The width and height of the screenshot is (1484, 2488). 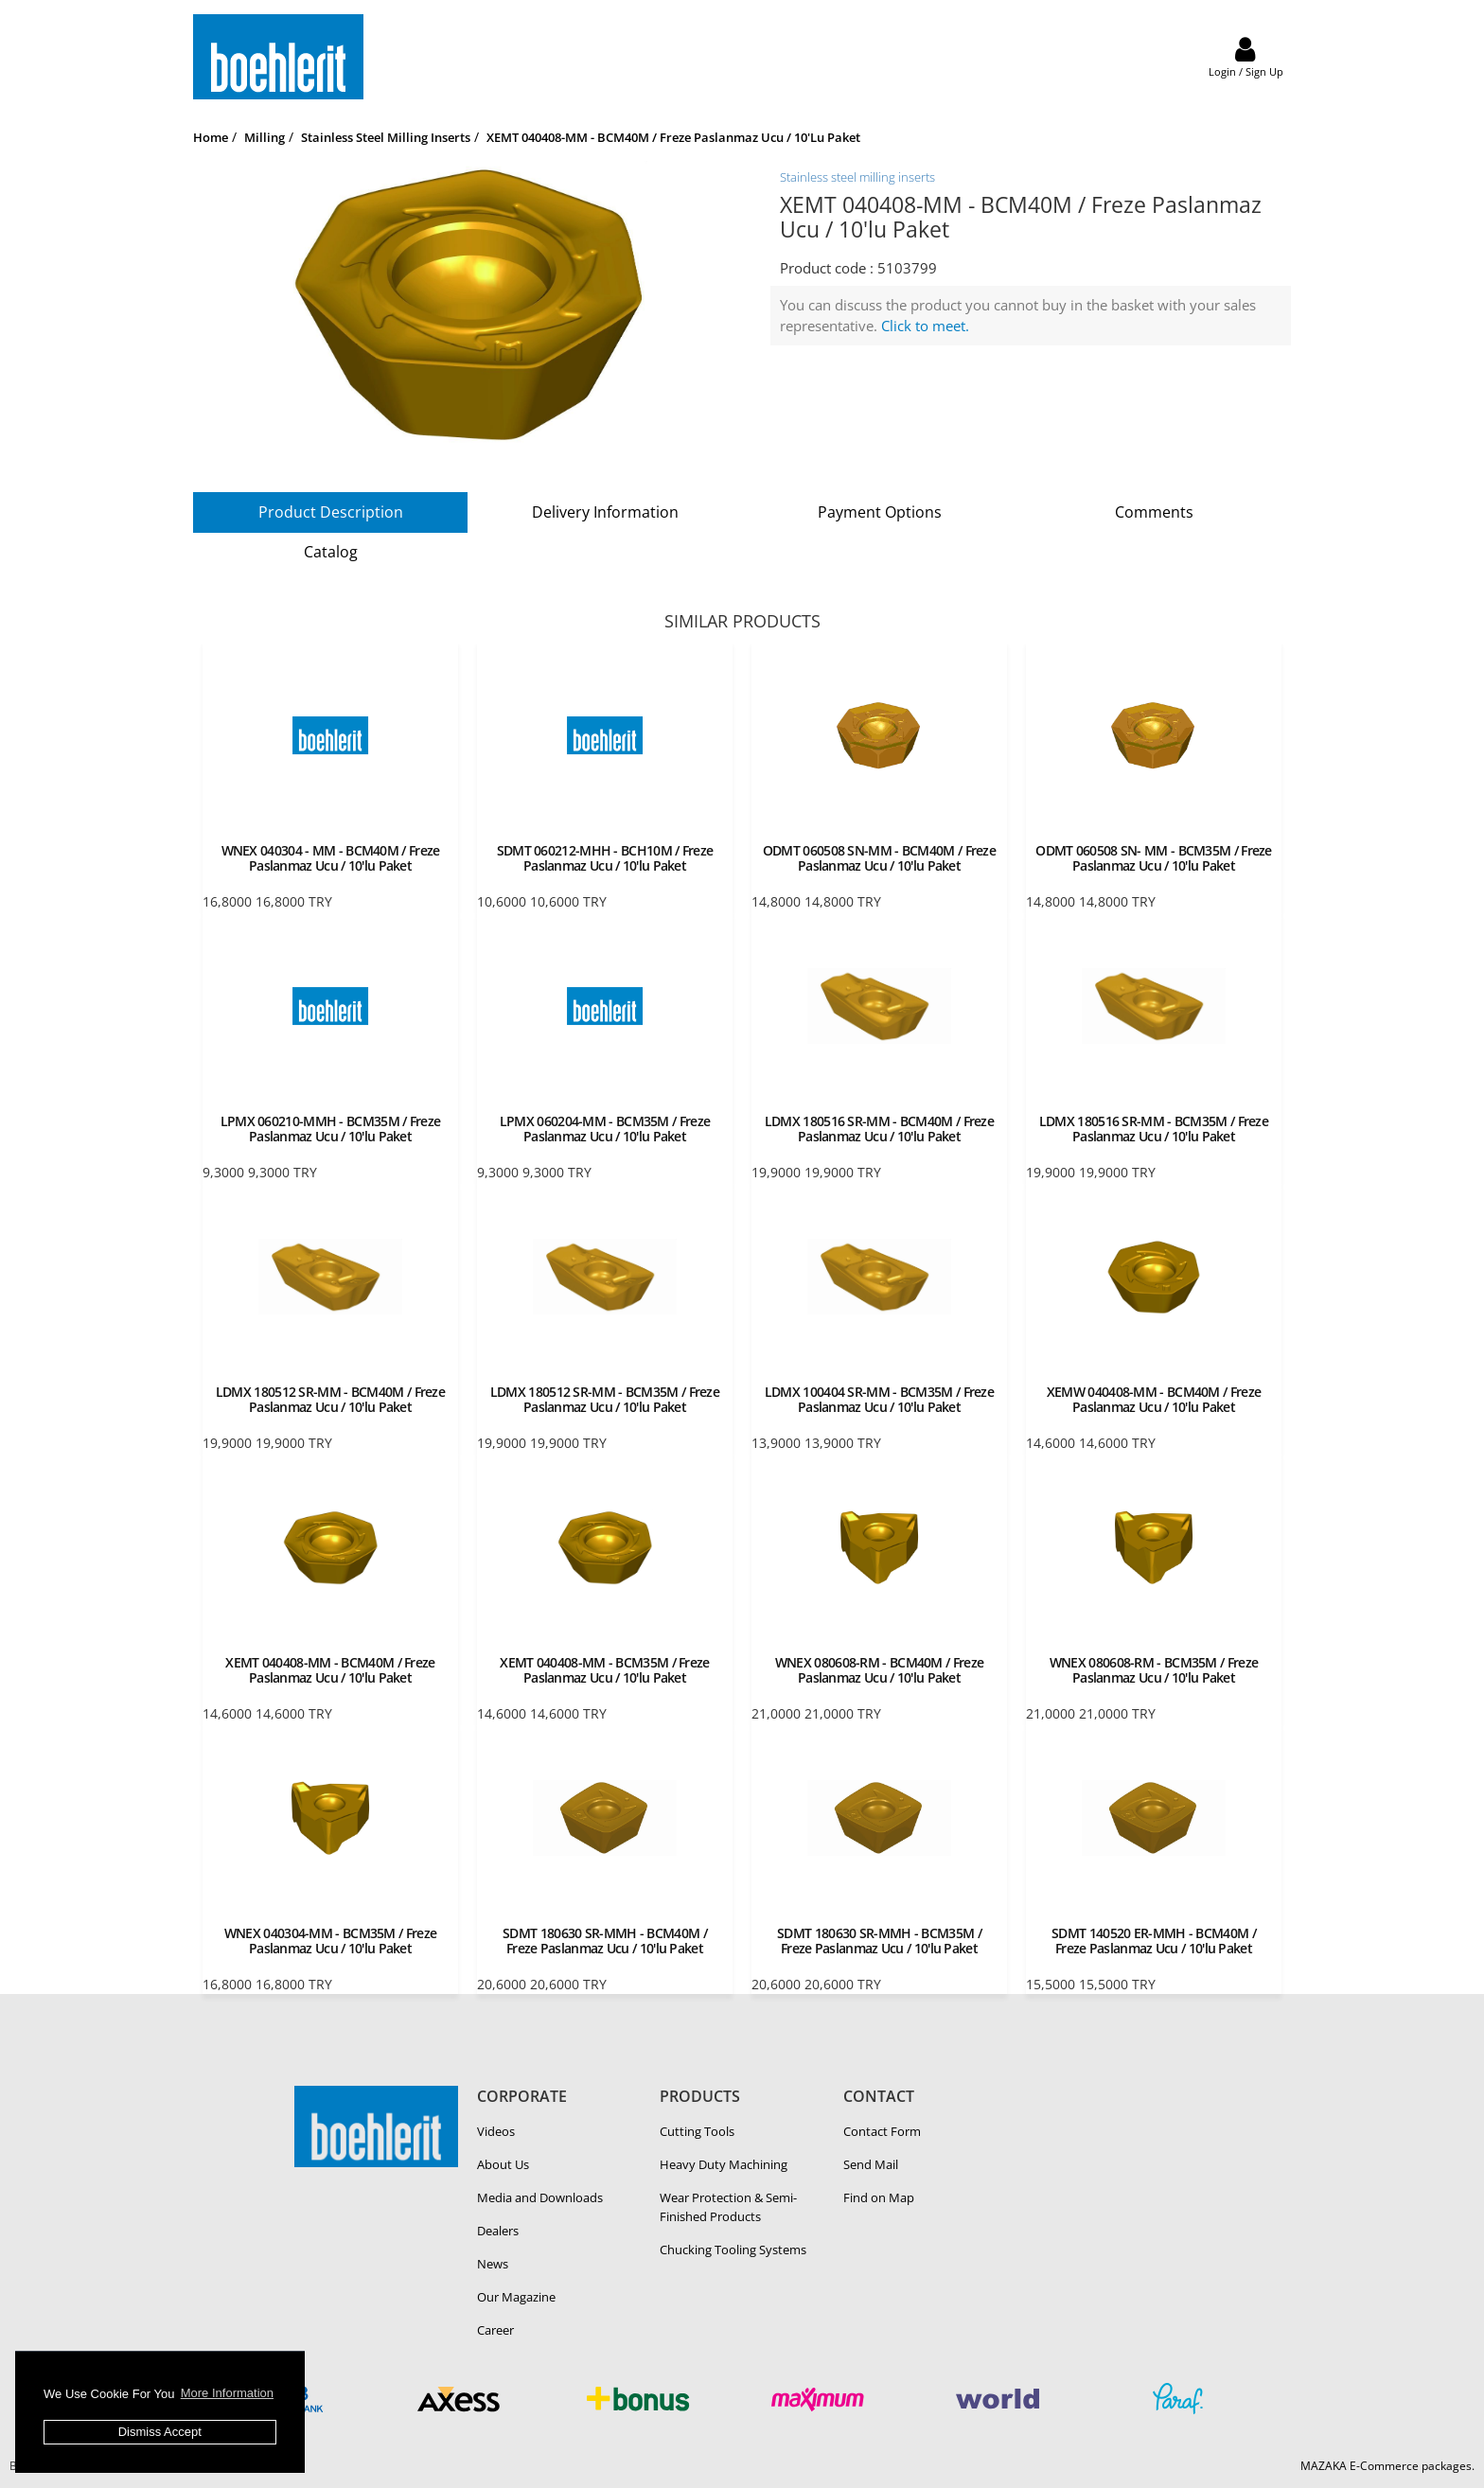 I want to click on Delivery Information, so click(x=605, y=512).